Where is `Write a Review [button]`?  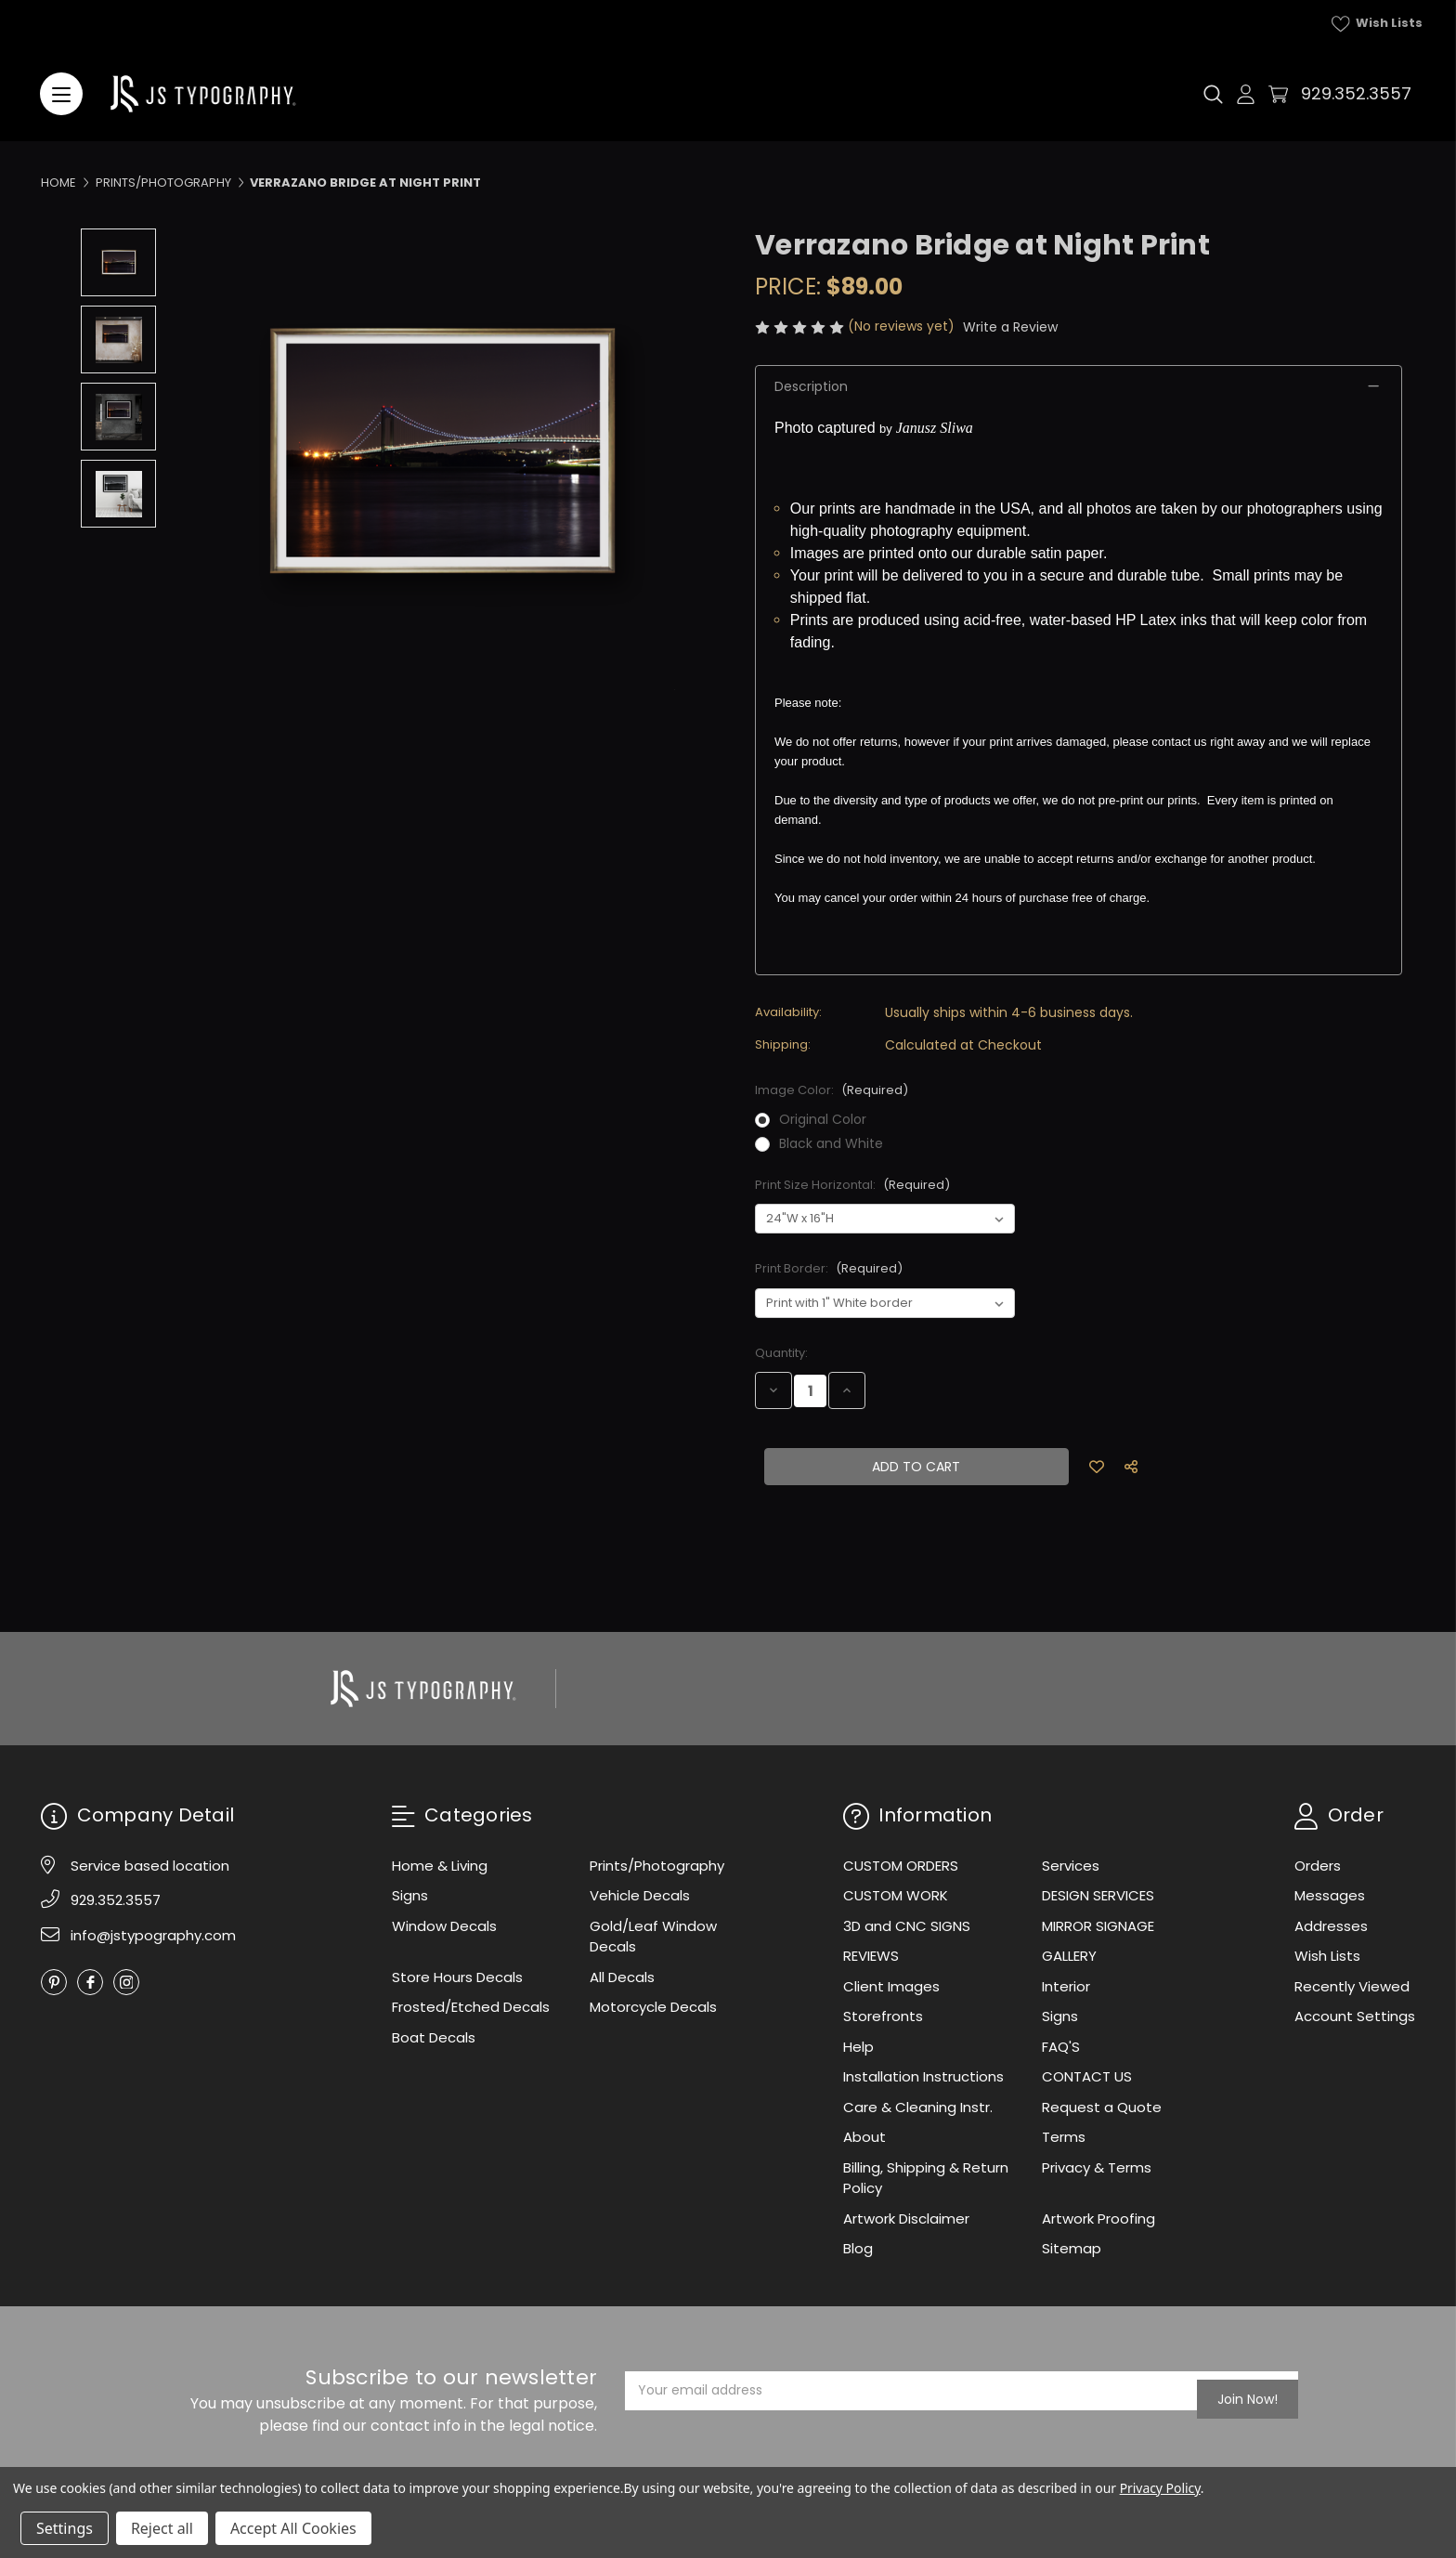
Write a Review [button] is located at coordinates (1010, 327).